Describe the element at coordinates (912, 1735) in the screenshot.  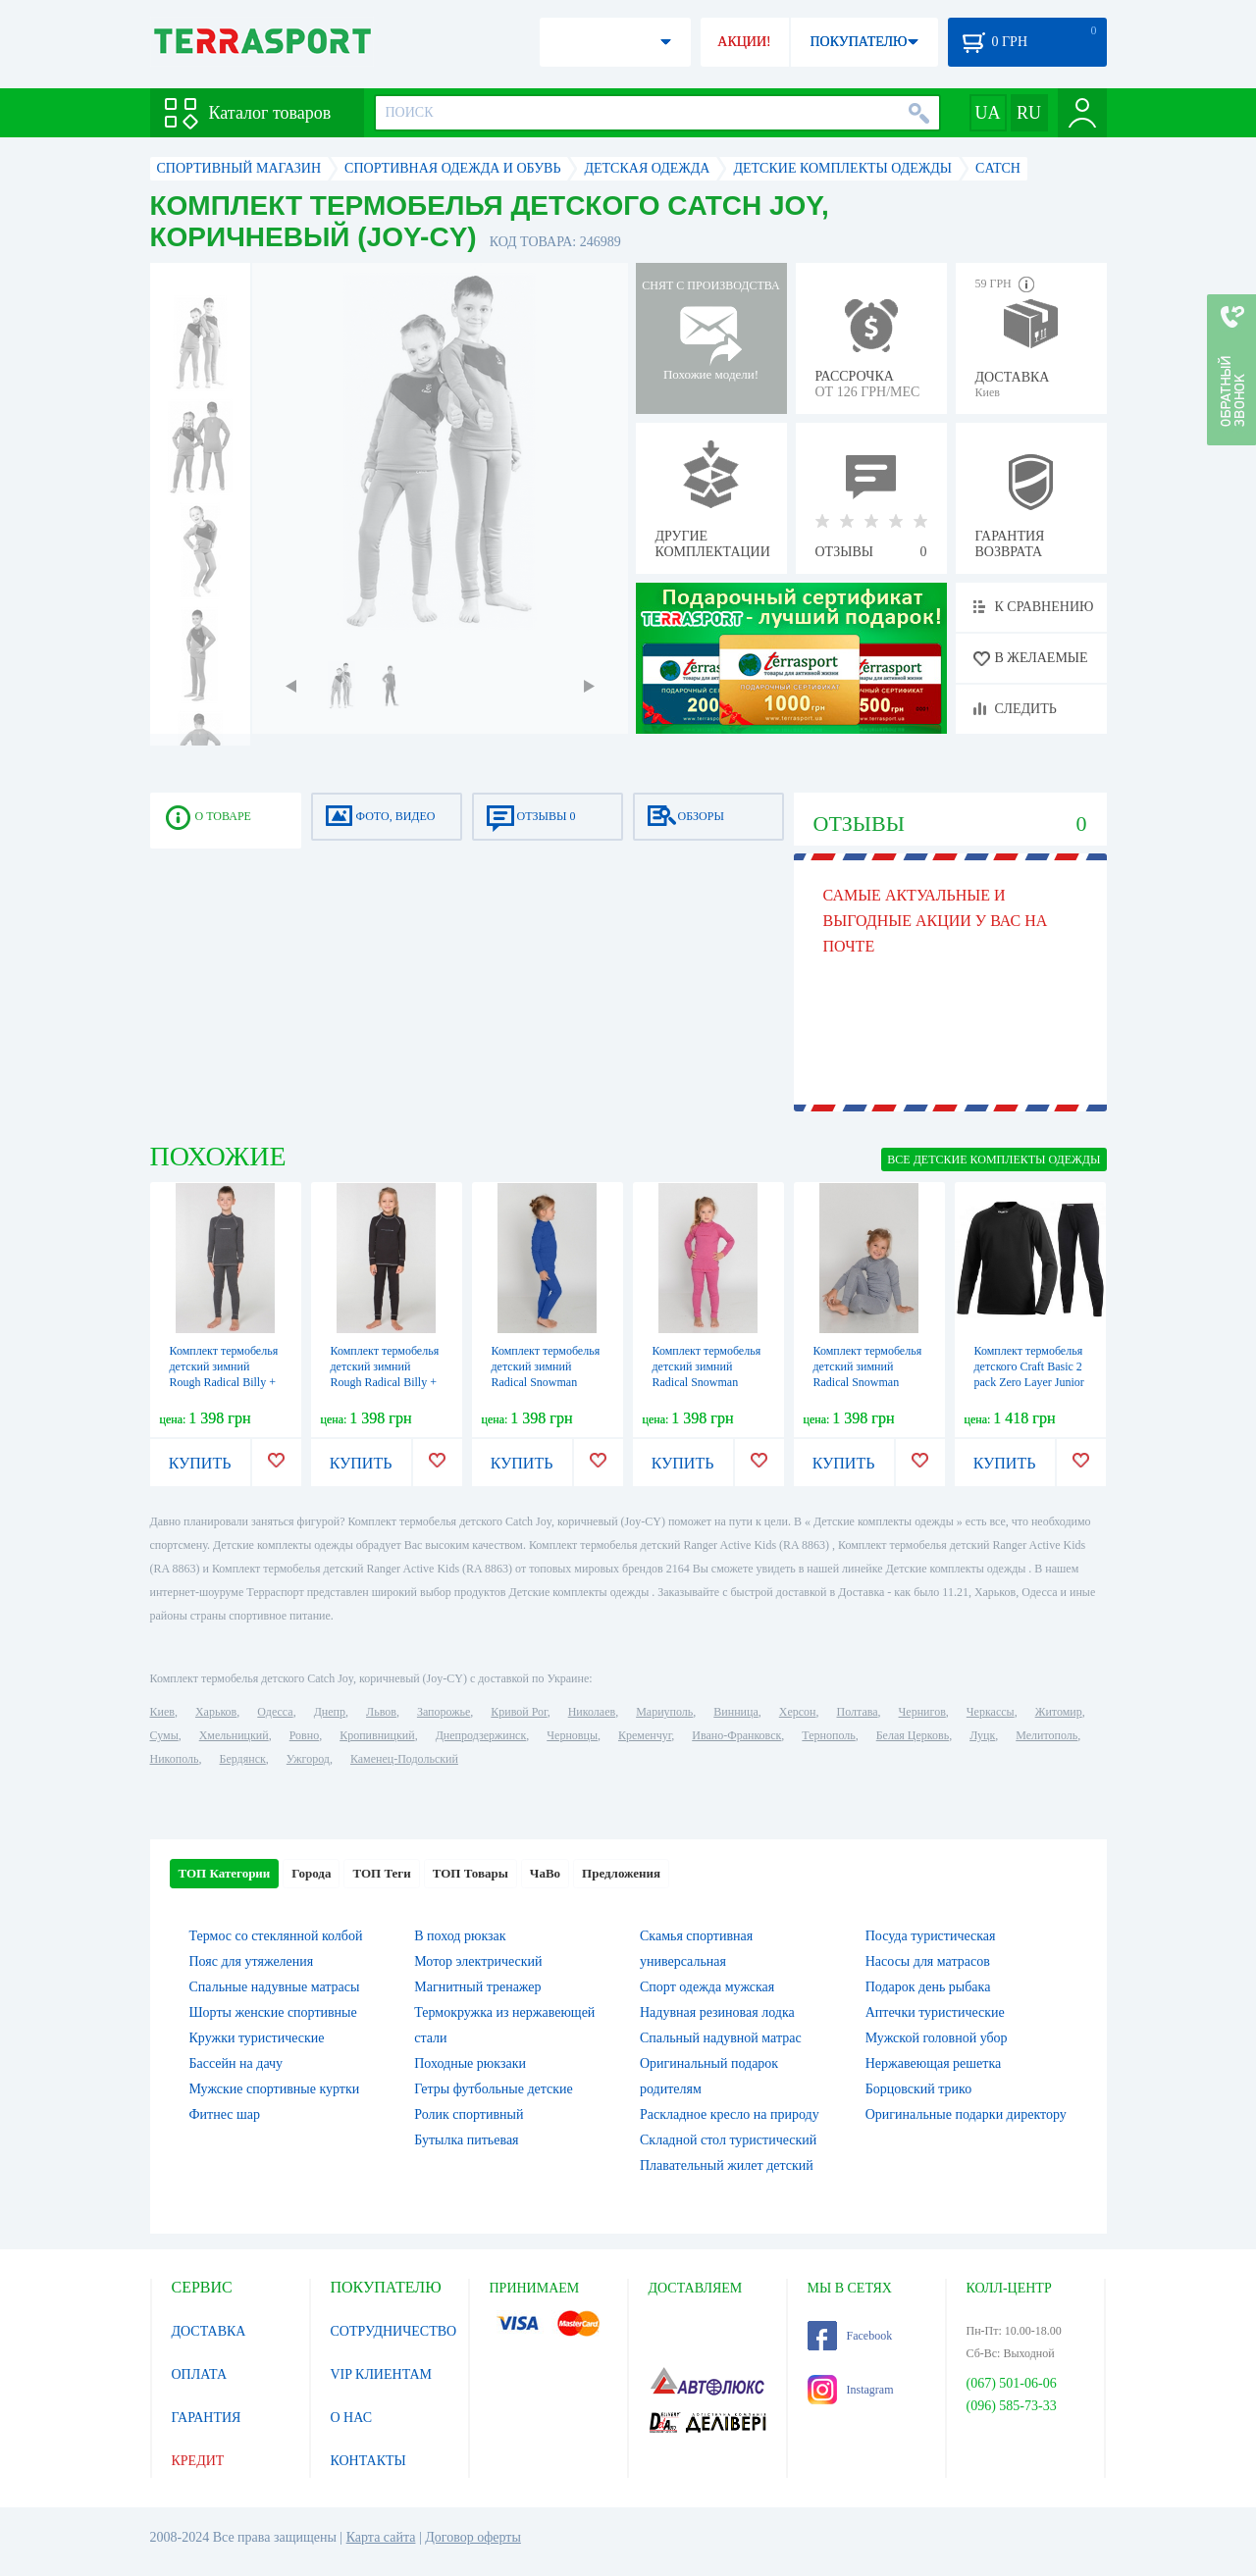
I see `Белая Церковь` at that location.